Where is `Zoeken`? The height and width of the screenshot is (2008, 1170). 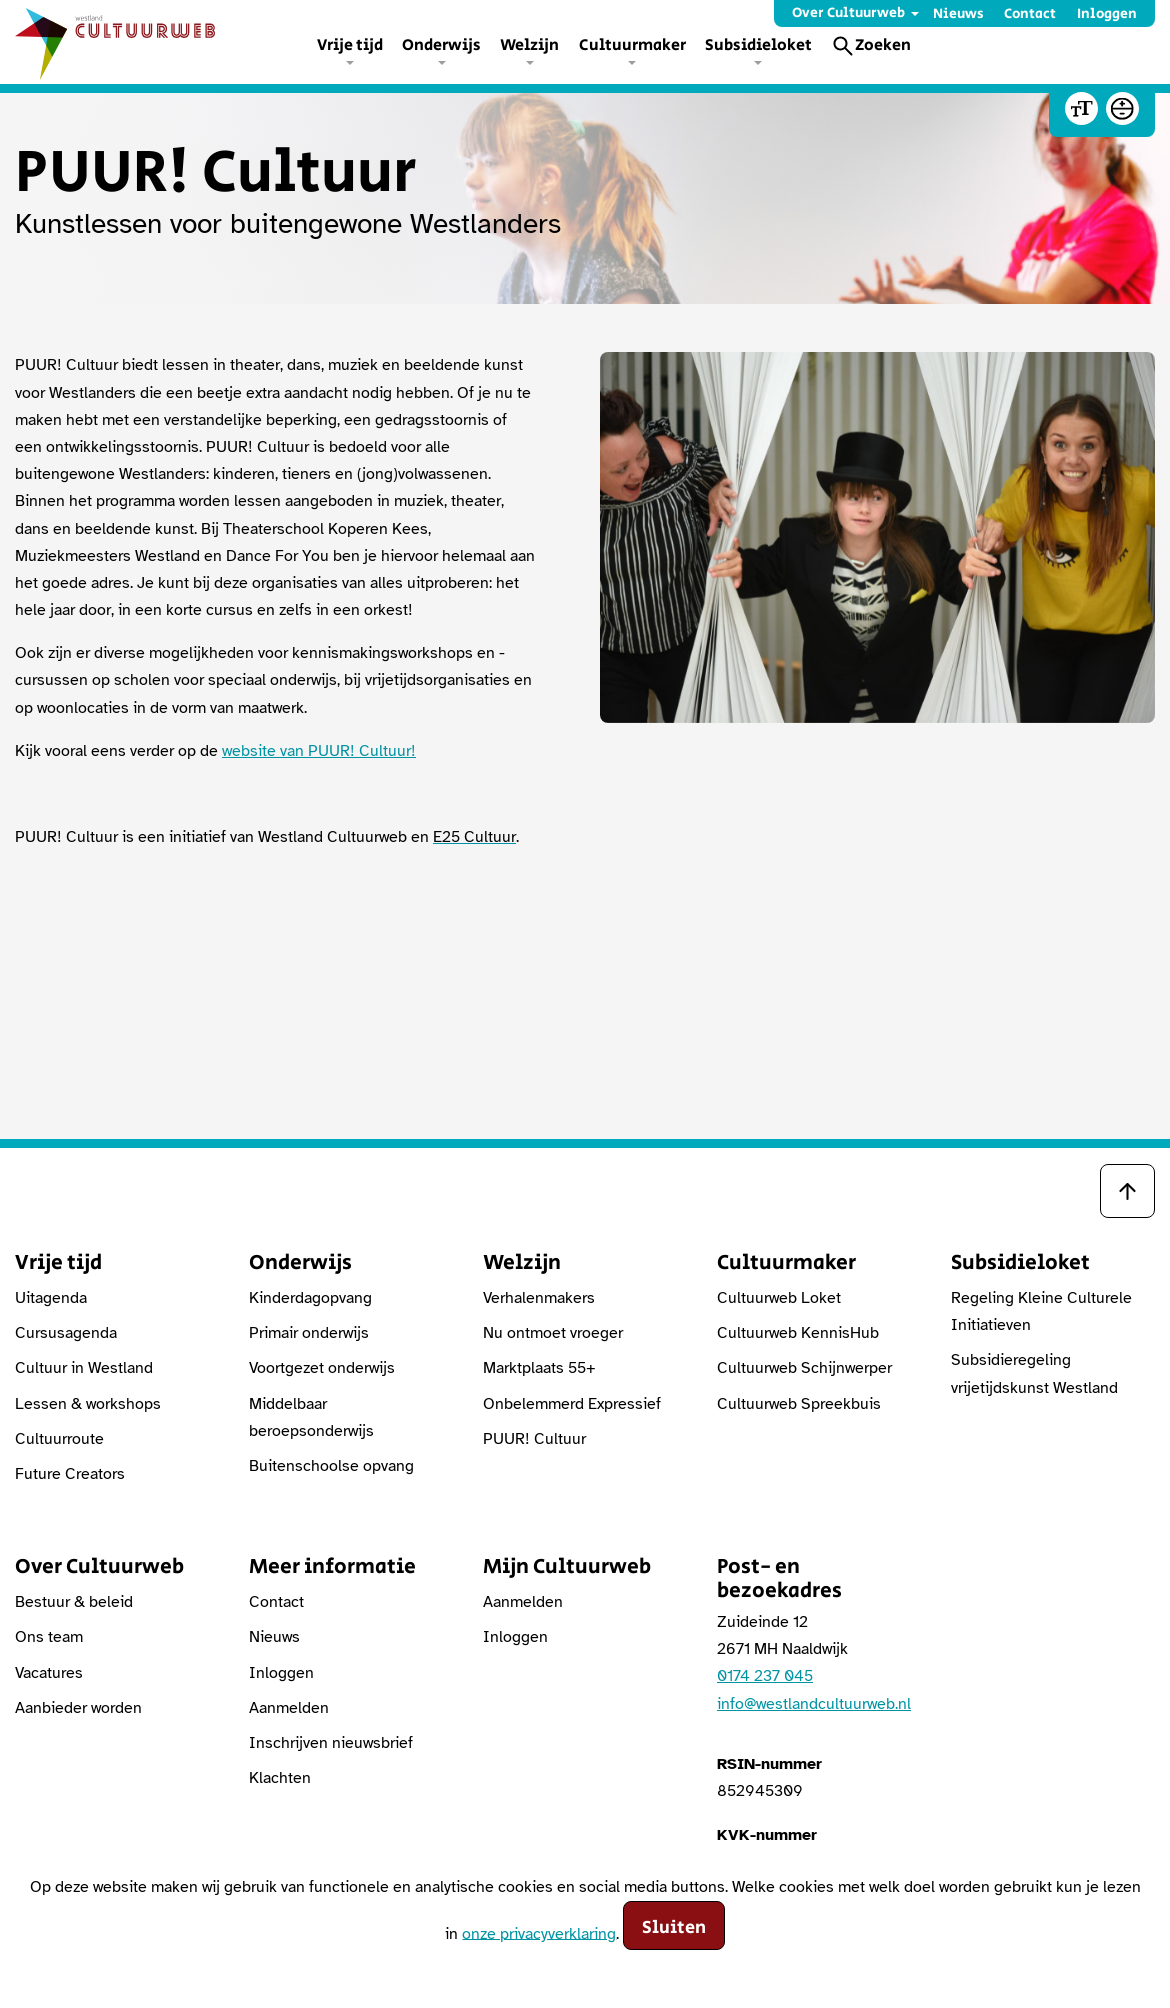 Zoeken is located at coordinates (883, 45).